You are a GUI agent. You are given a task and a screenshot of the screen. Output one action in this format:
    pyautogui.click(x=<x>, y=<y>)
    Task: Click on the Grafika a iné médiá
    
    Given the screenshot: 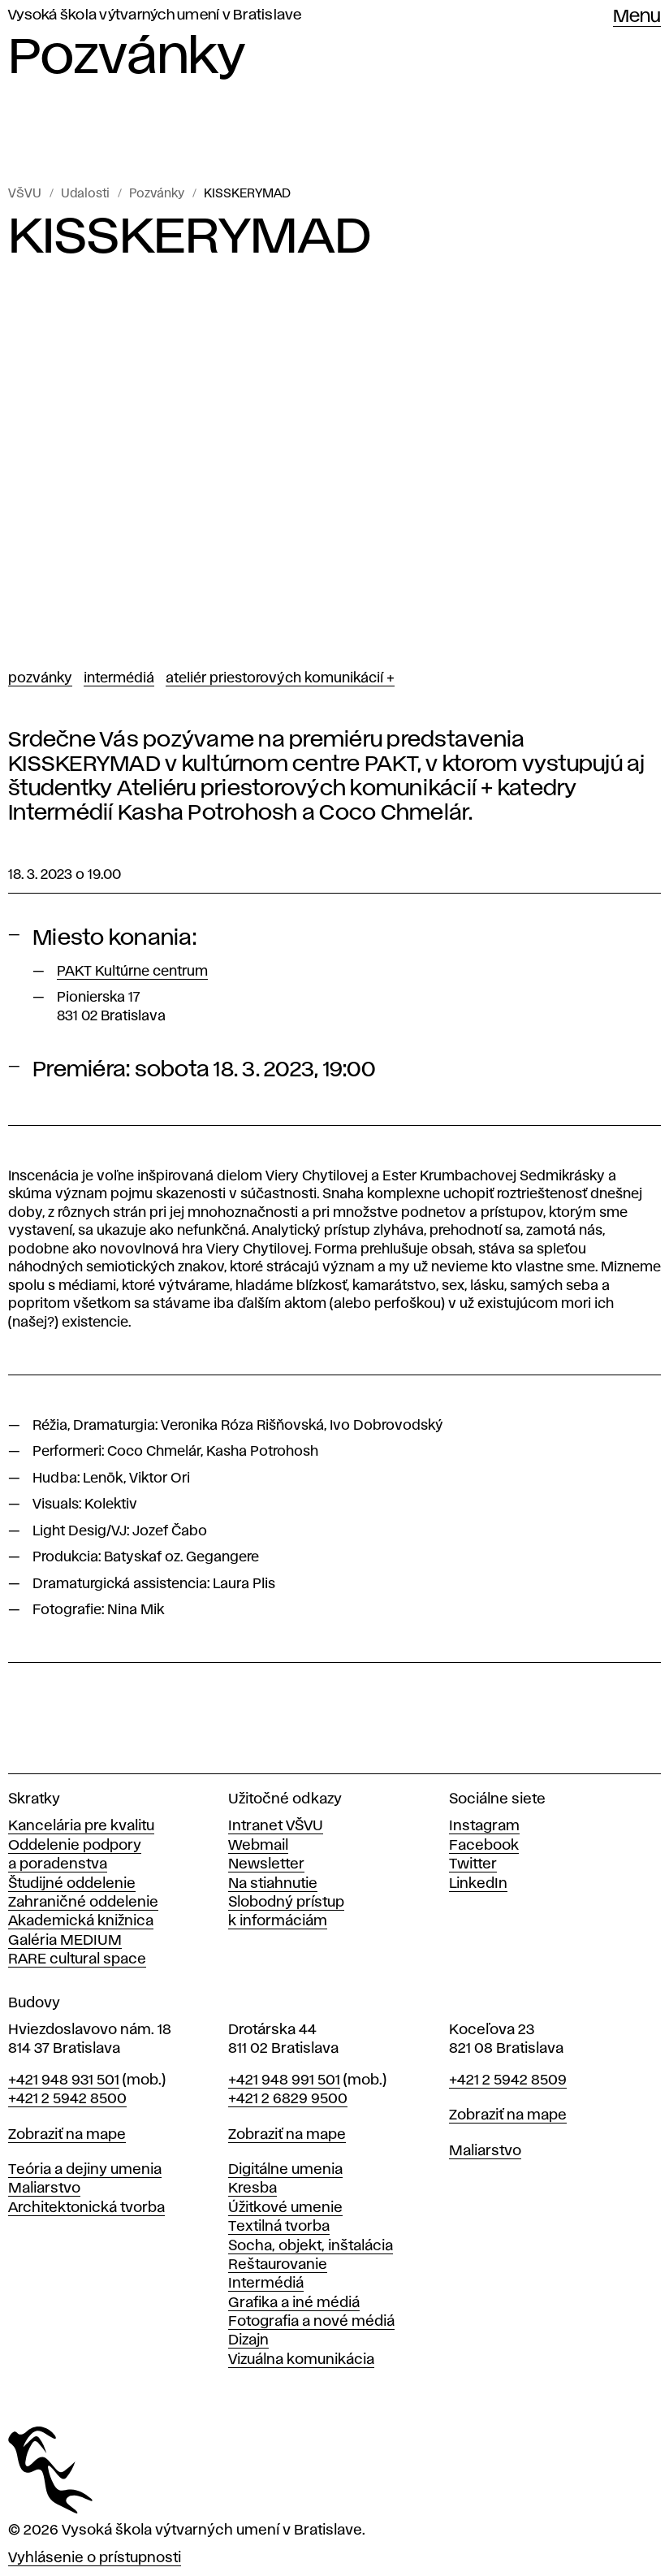 What is the action you would take?
    pyautogui.click(x=294, y=2303)
    